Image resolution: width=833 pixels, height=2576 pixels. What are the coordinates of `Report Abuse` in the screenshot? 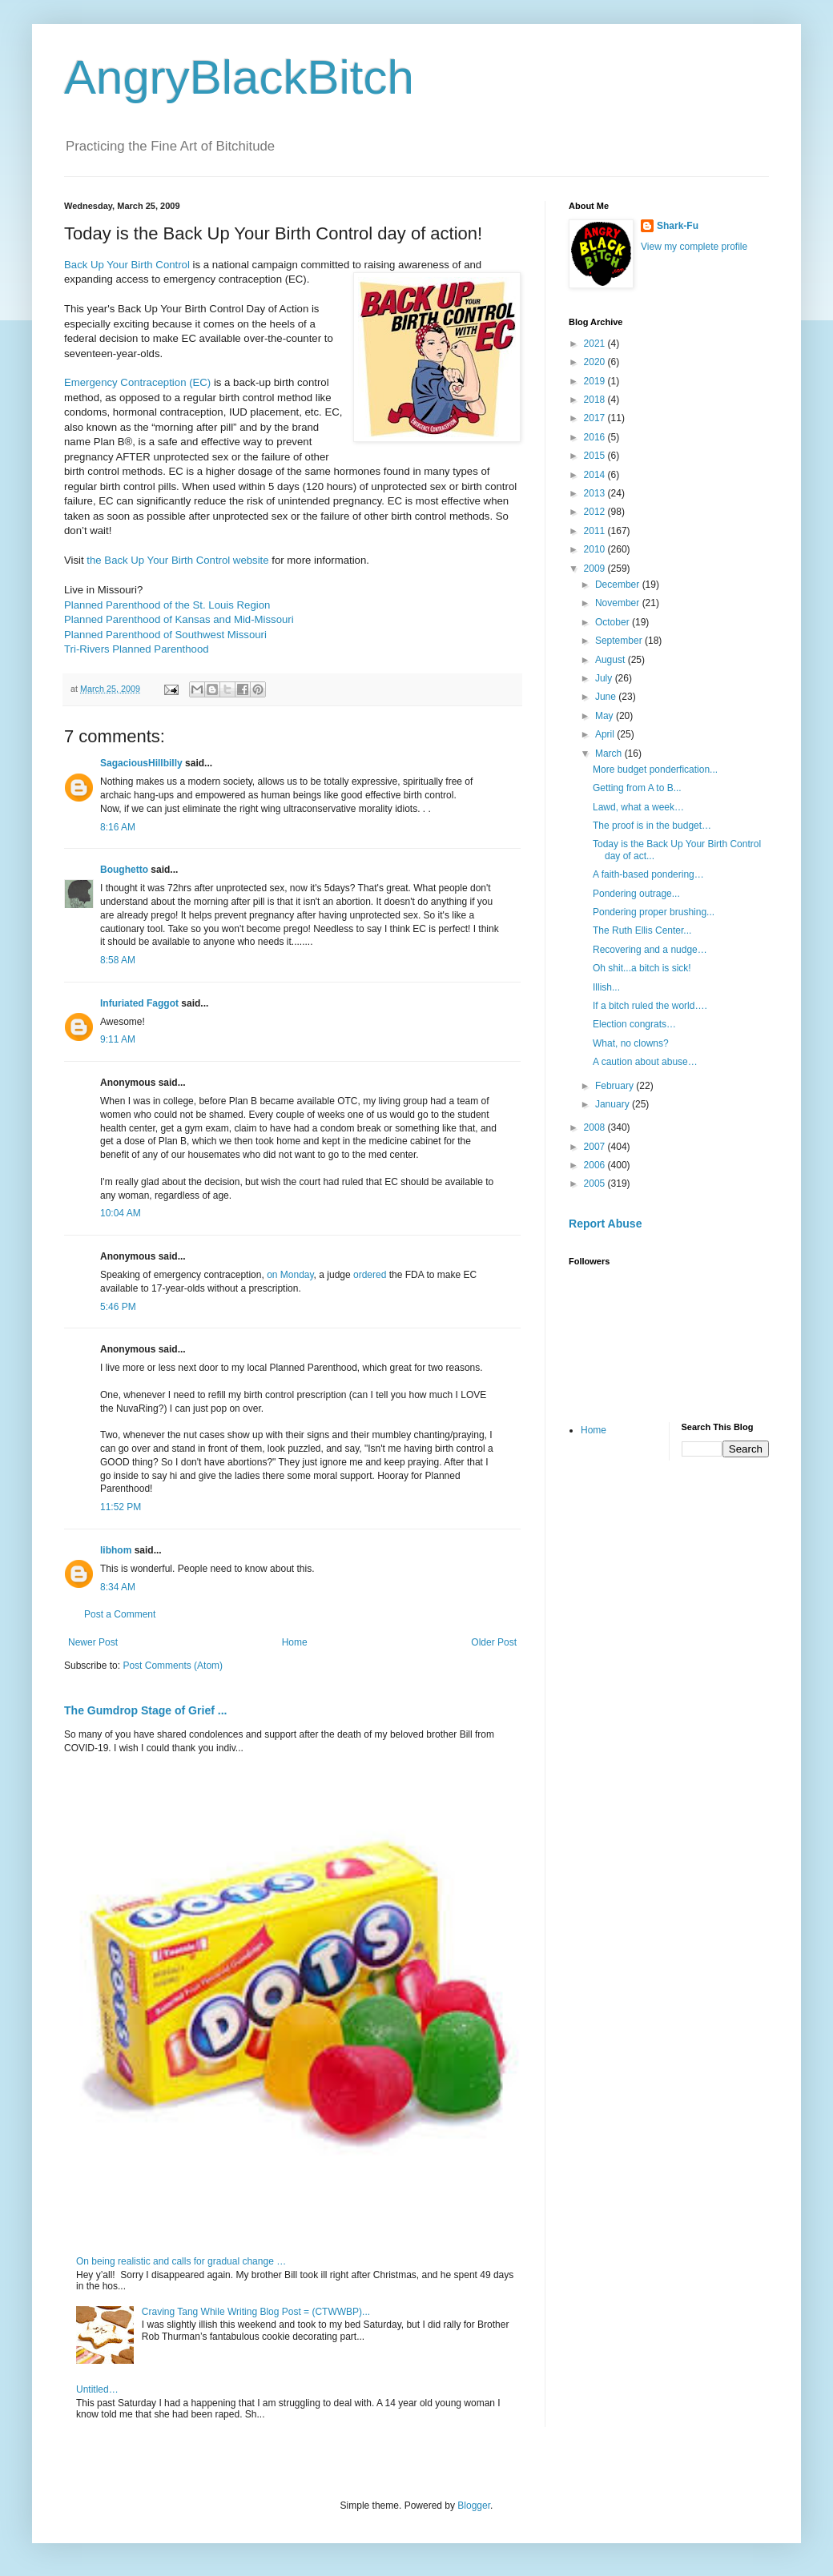 It's located at (605, 1223).